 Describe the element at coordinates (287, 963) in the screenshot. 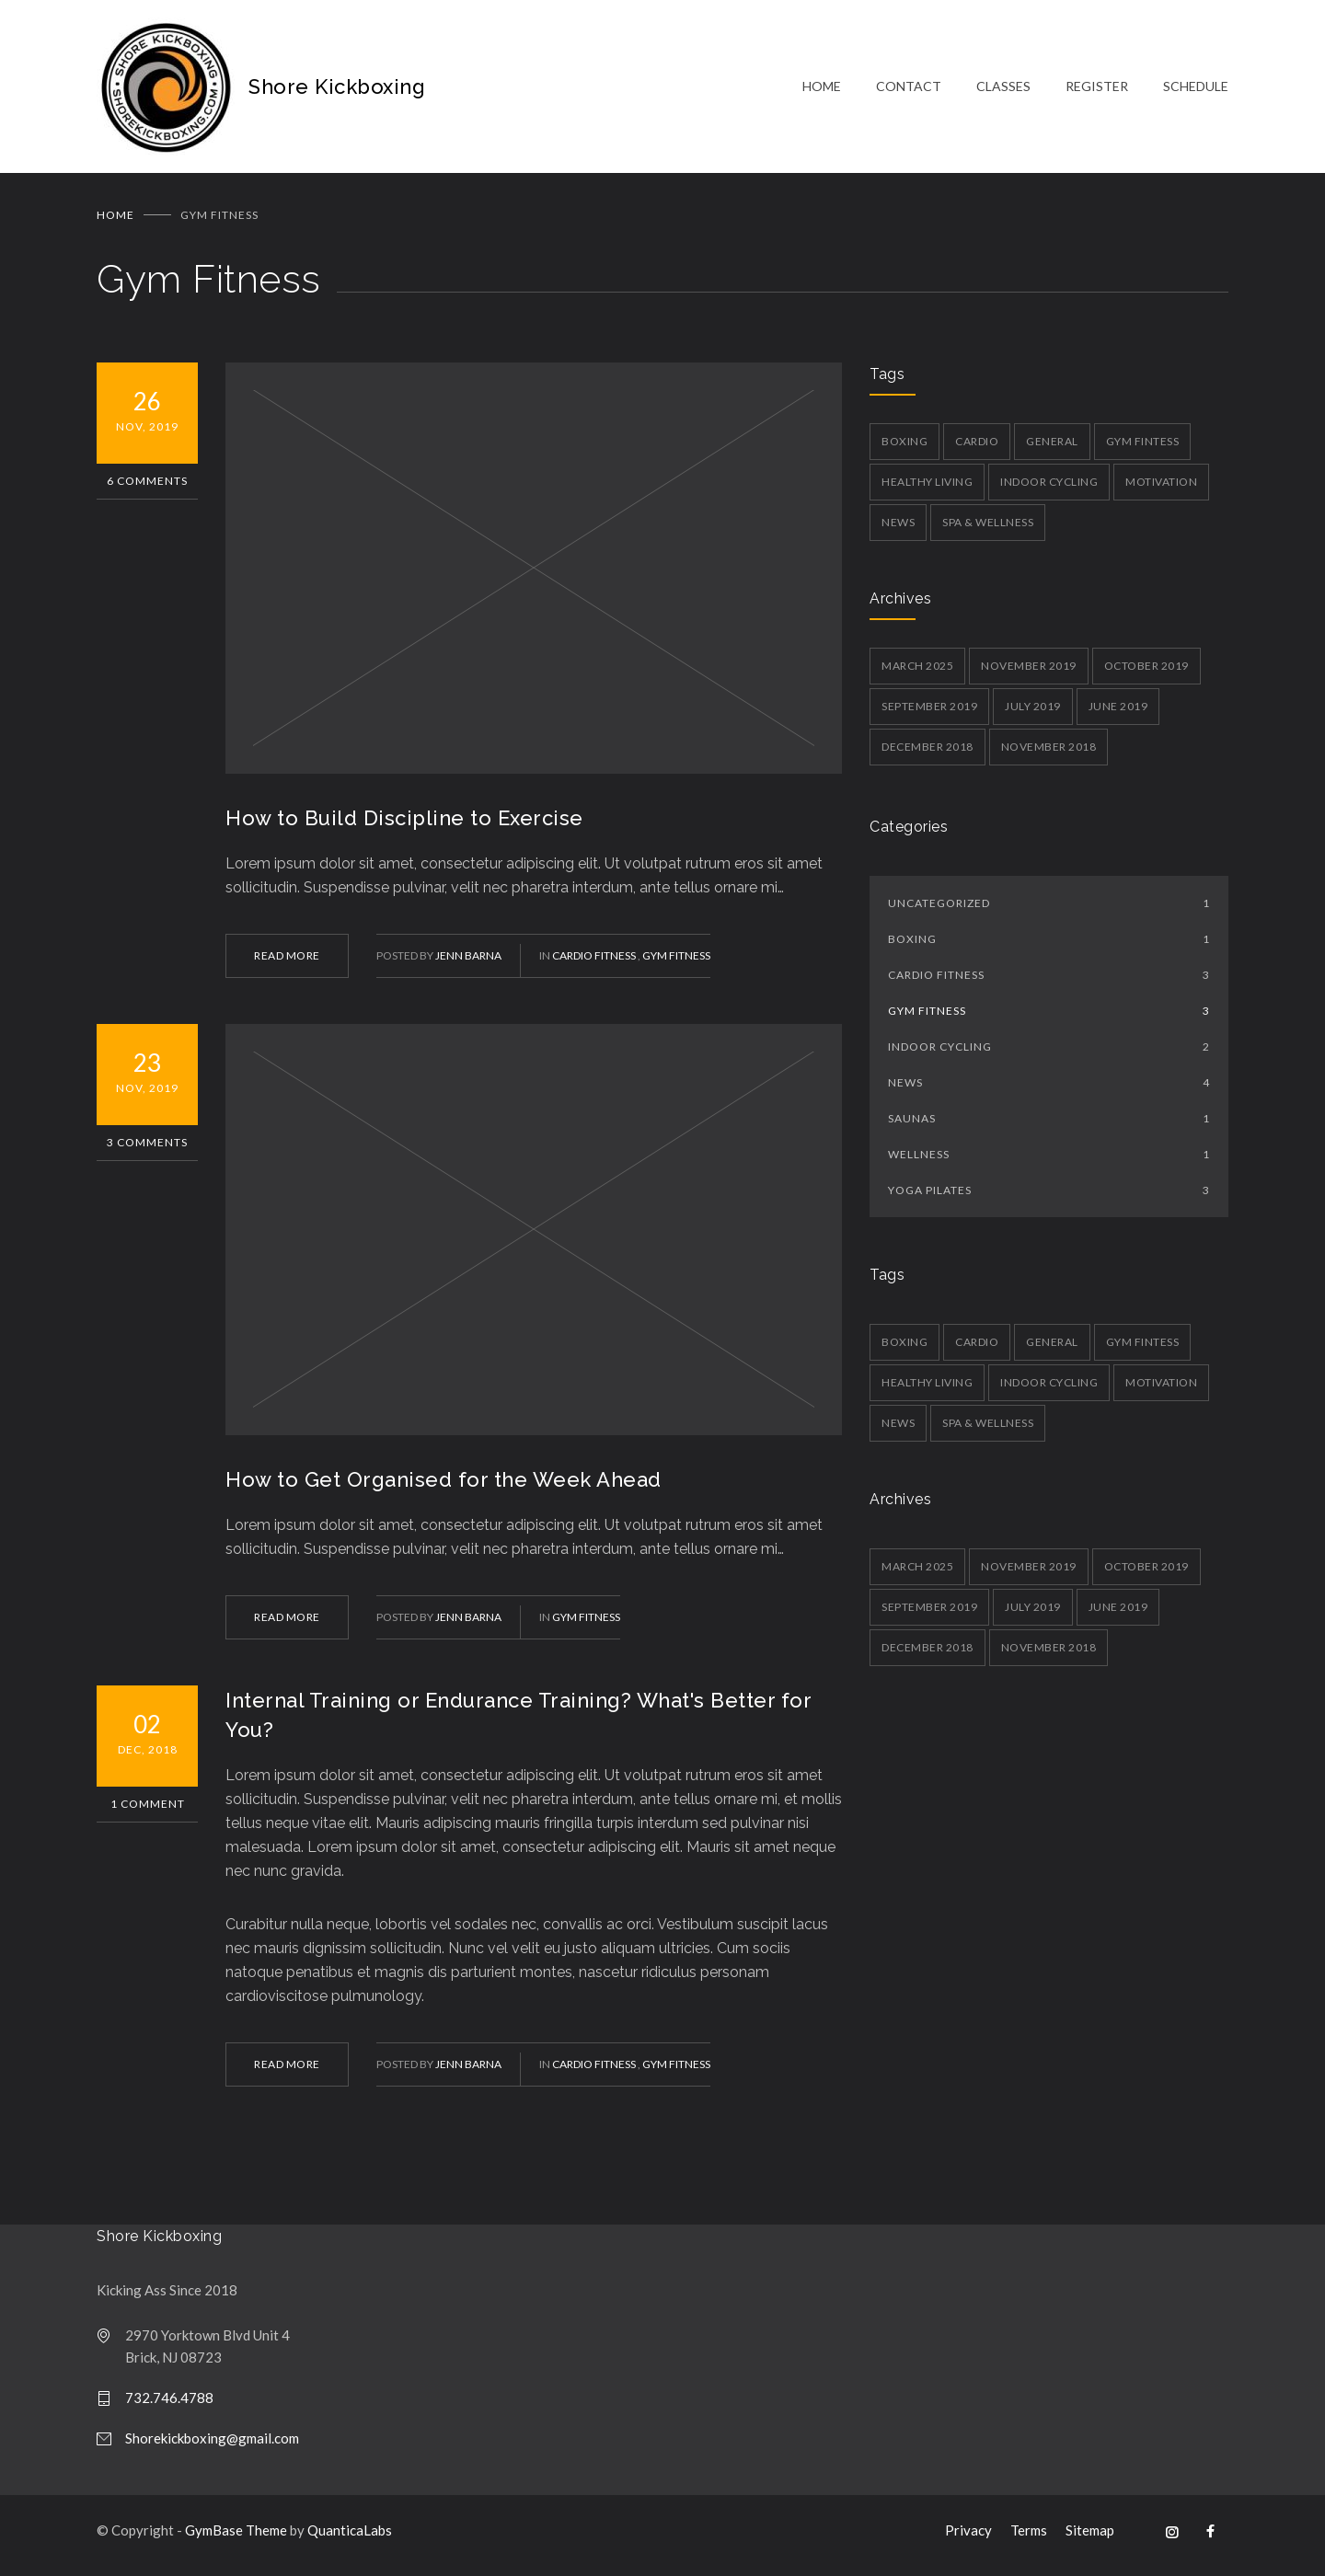

I see `READ MORE` at that location.